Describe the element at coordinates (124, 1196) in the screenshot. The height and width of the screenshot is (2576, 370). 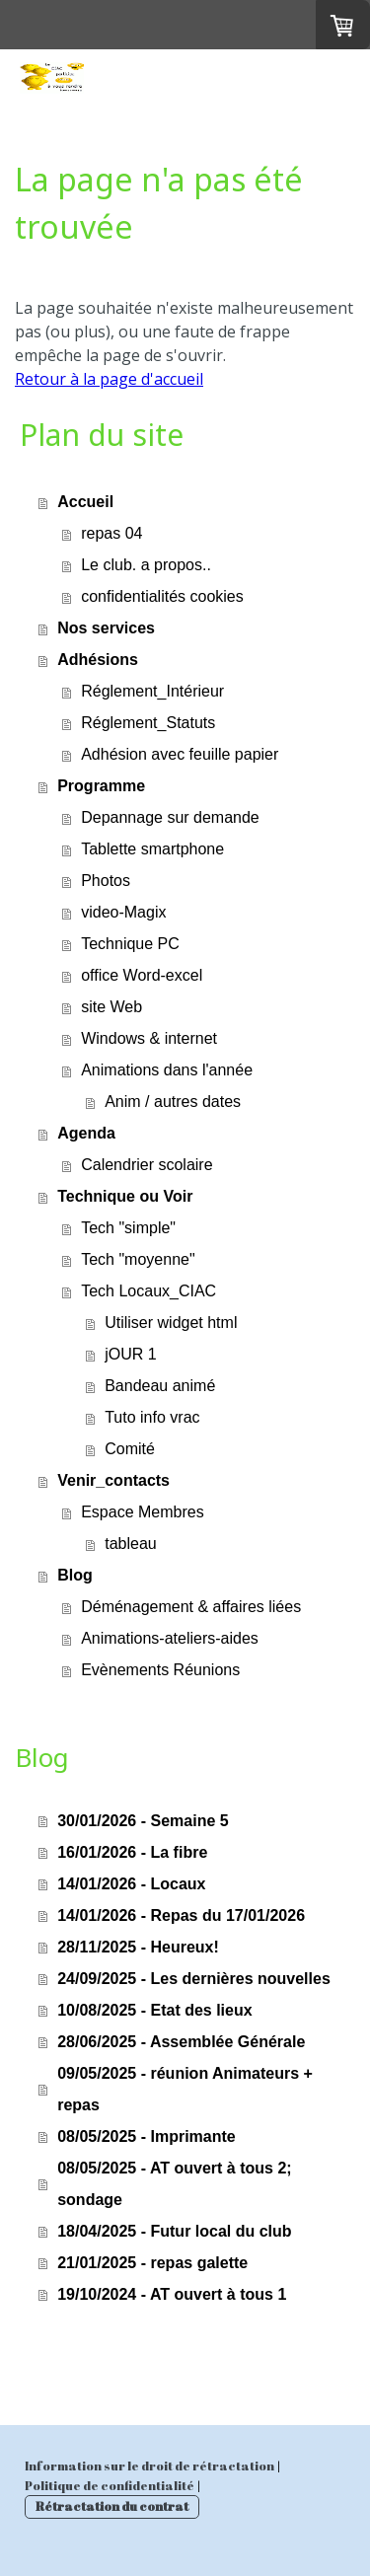
I see `Technique ou Voir` at that location.